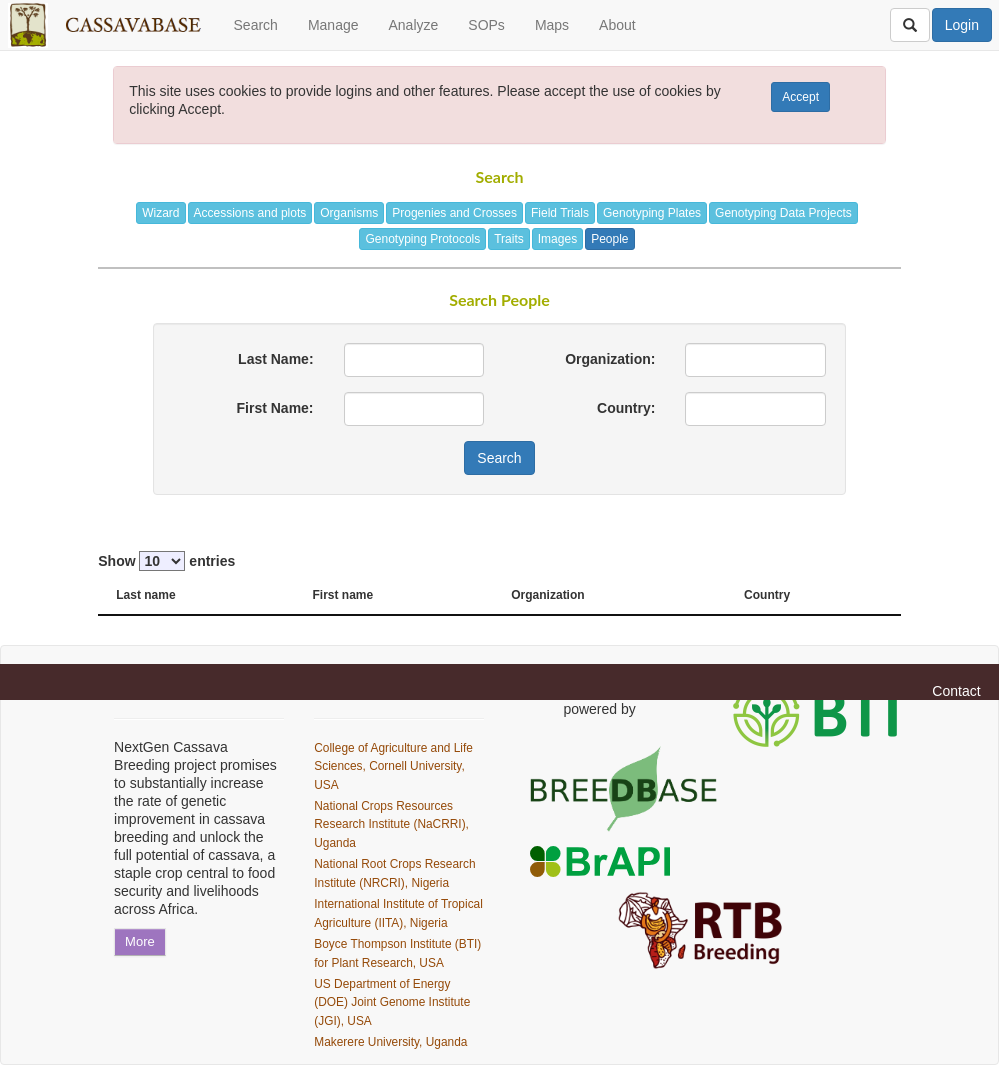  I want to click on First Name:, so click(275, 408).